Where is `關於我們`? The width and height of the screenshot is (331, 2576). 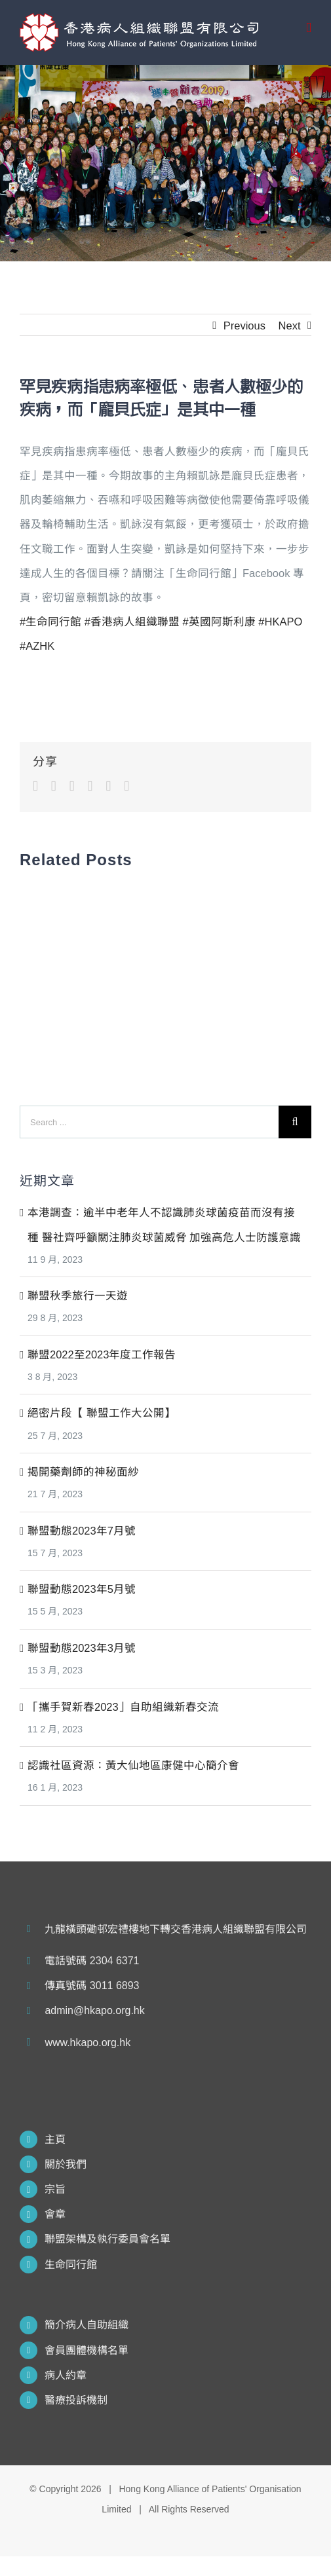 關於我們 is located at coordinates (66, 2164).